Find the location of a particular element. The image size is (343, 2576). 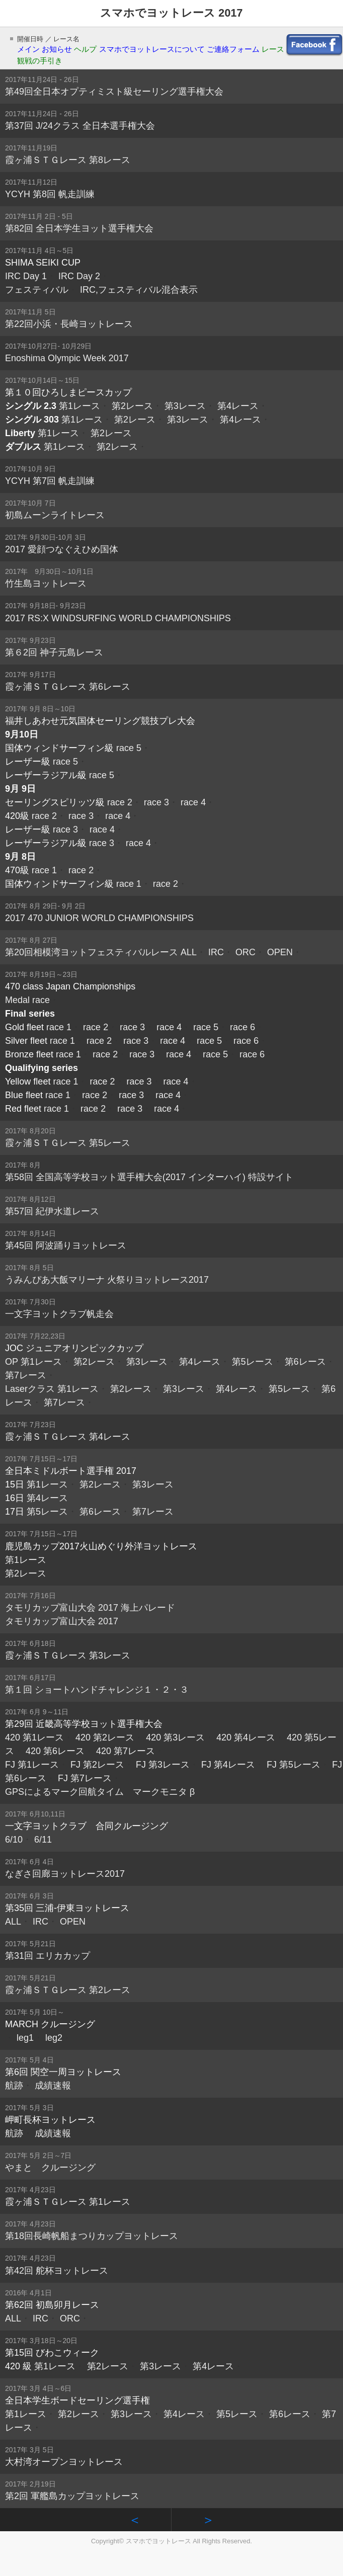

IRC Day 1 is located at coordinates (26, 276).